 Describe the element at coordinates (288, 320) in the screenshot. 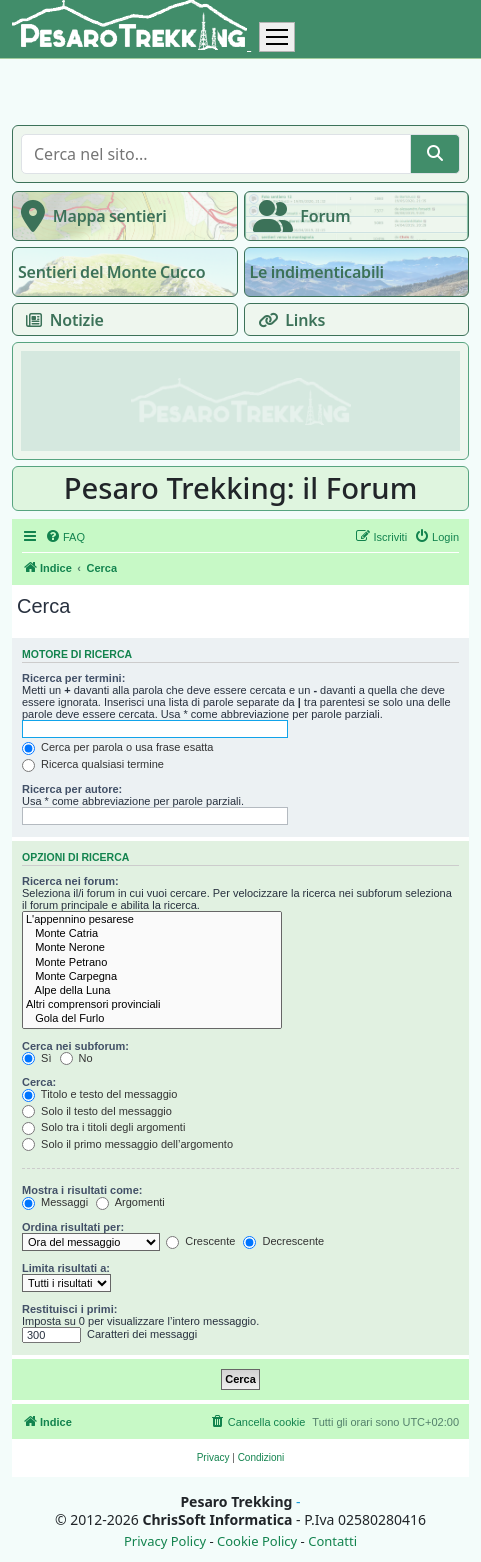

I see `Links` at that location.